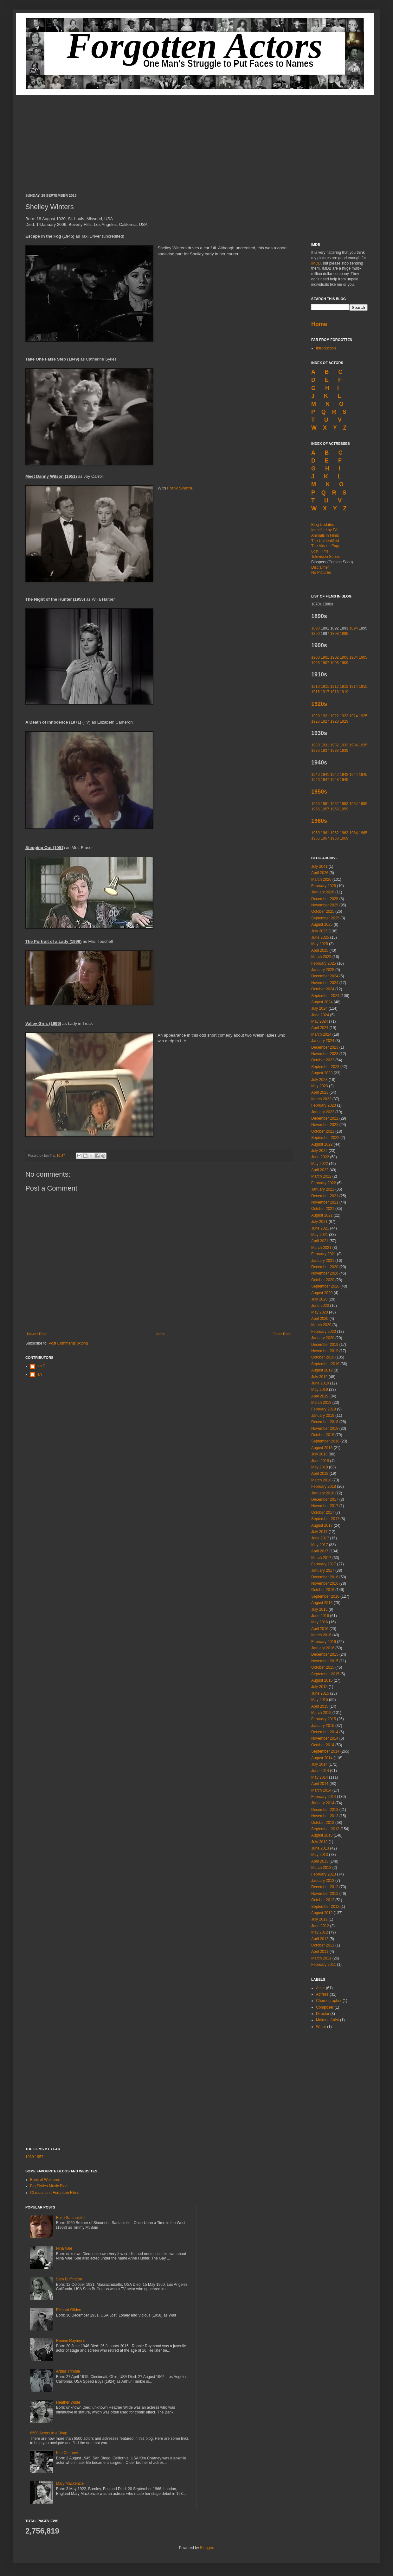 This screenshot has width=393, height=2576. Describe the element at coordinates (322, 1041) in the screenshot. I see `January 2024` at that location.